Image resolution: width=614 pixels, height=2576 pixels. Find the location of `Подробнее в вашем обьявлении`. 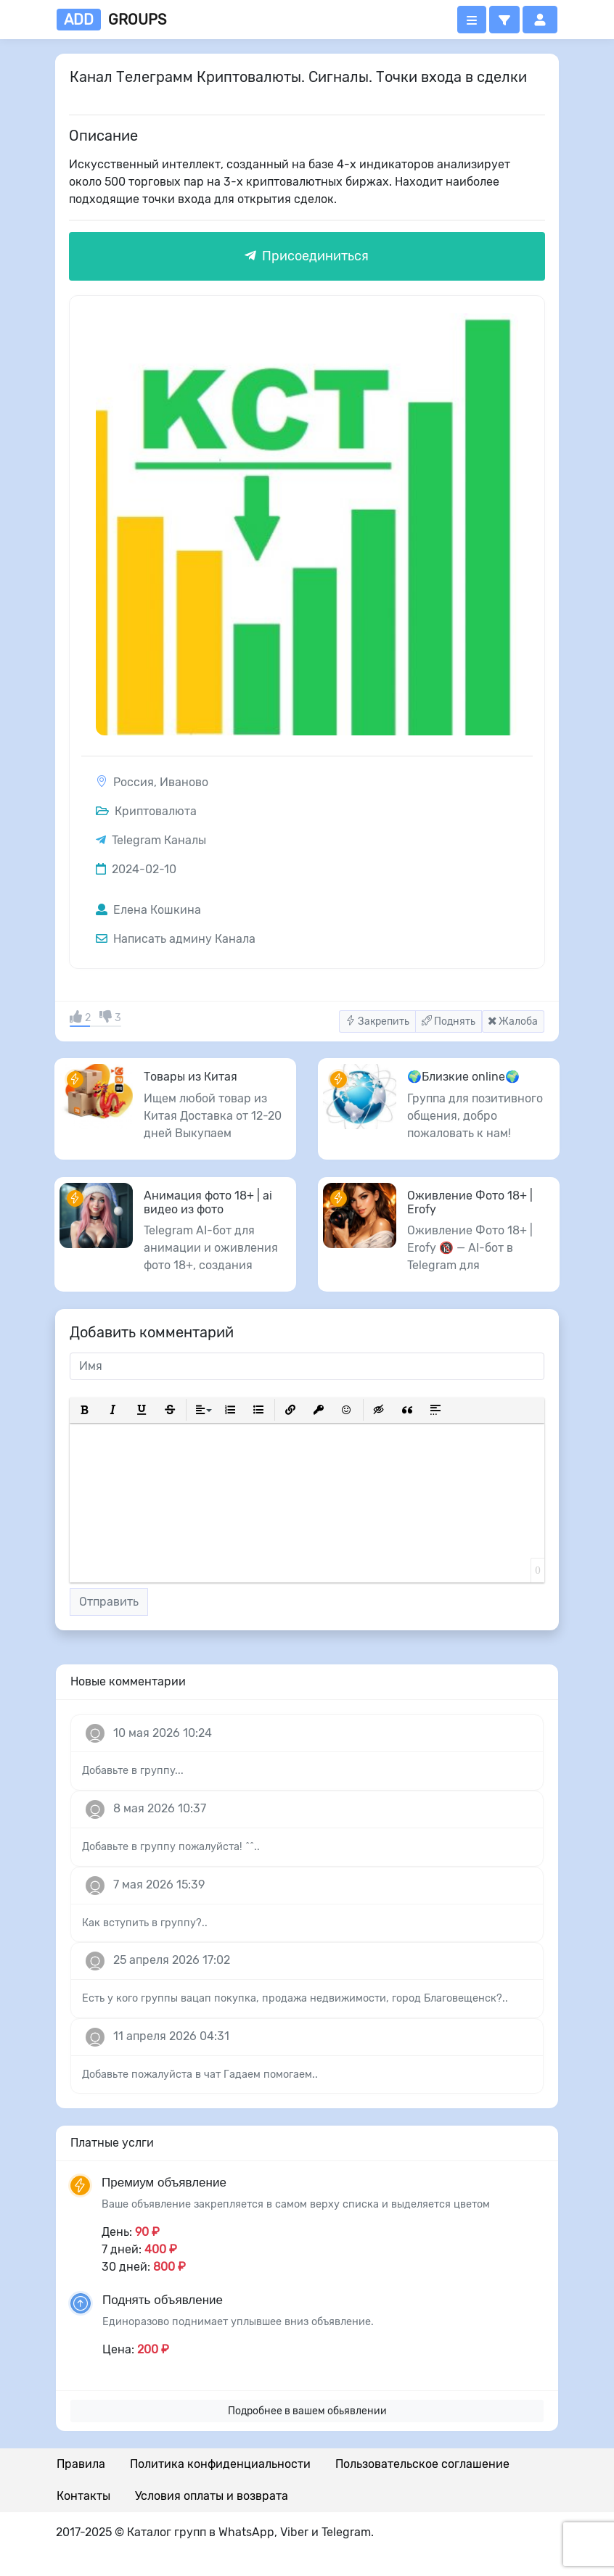

Подробнее в вашем обьявлении is located at coordinates (307, 2411).